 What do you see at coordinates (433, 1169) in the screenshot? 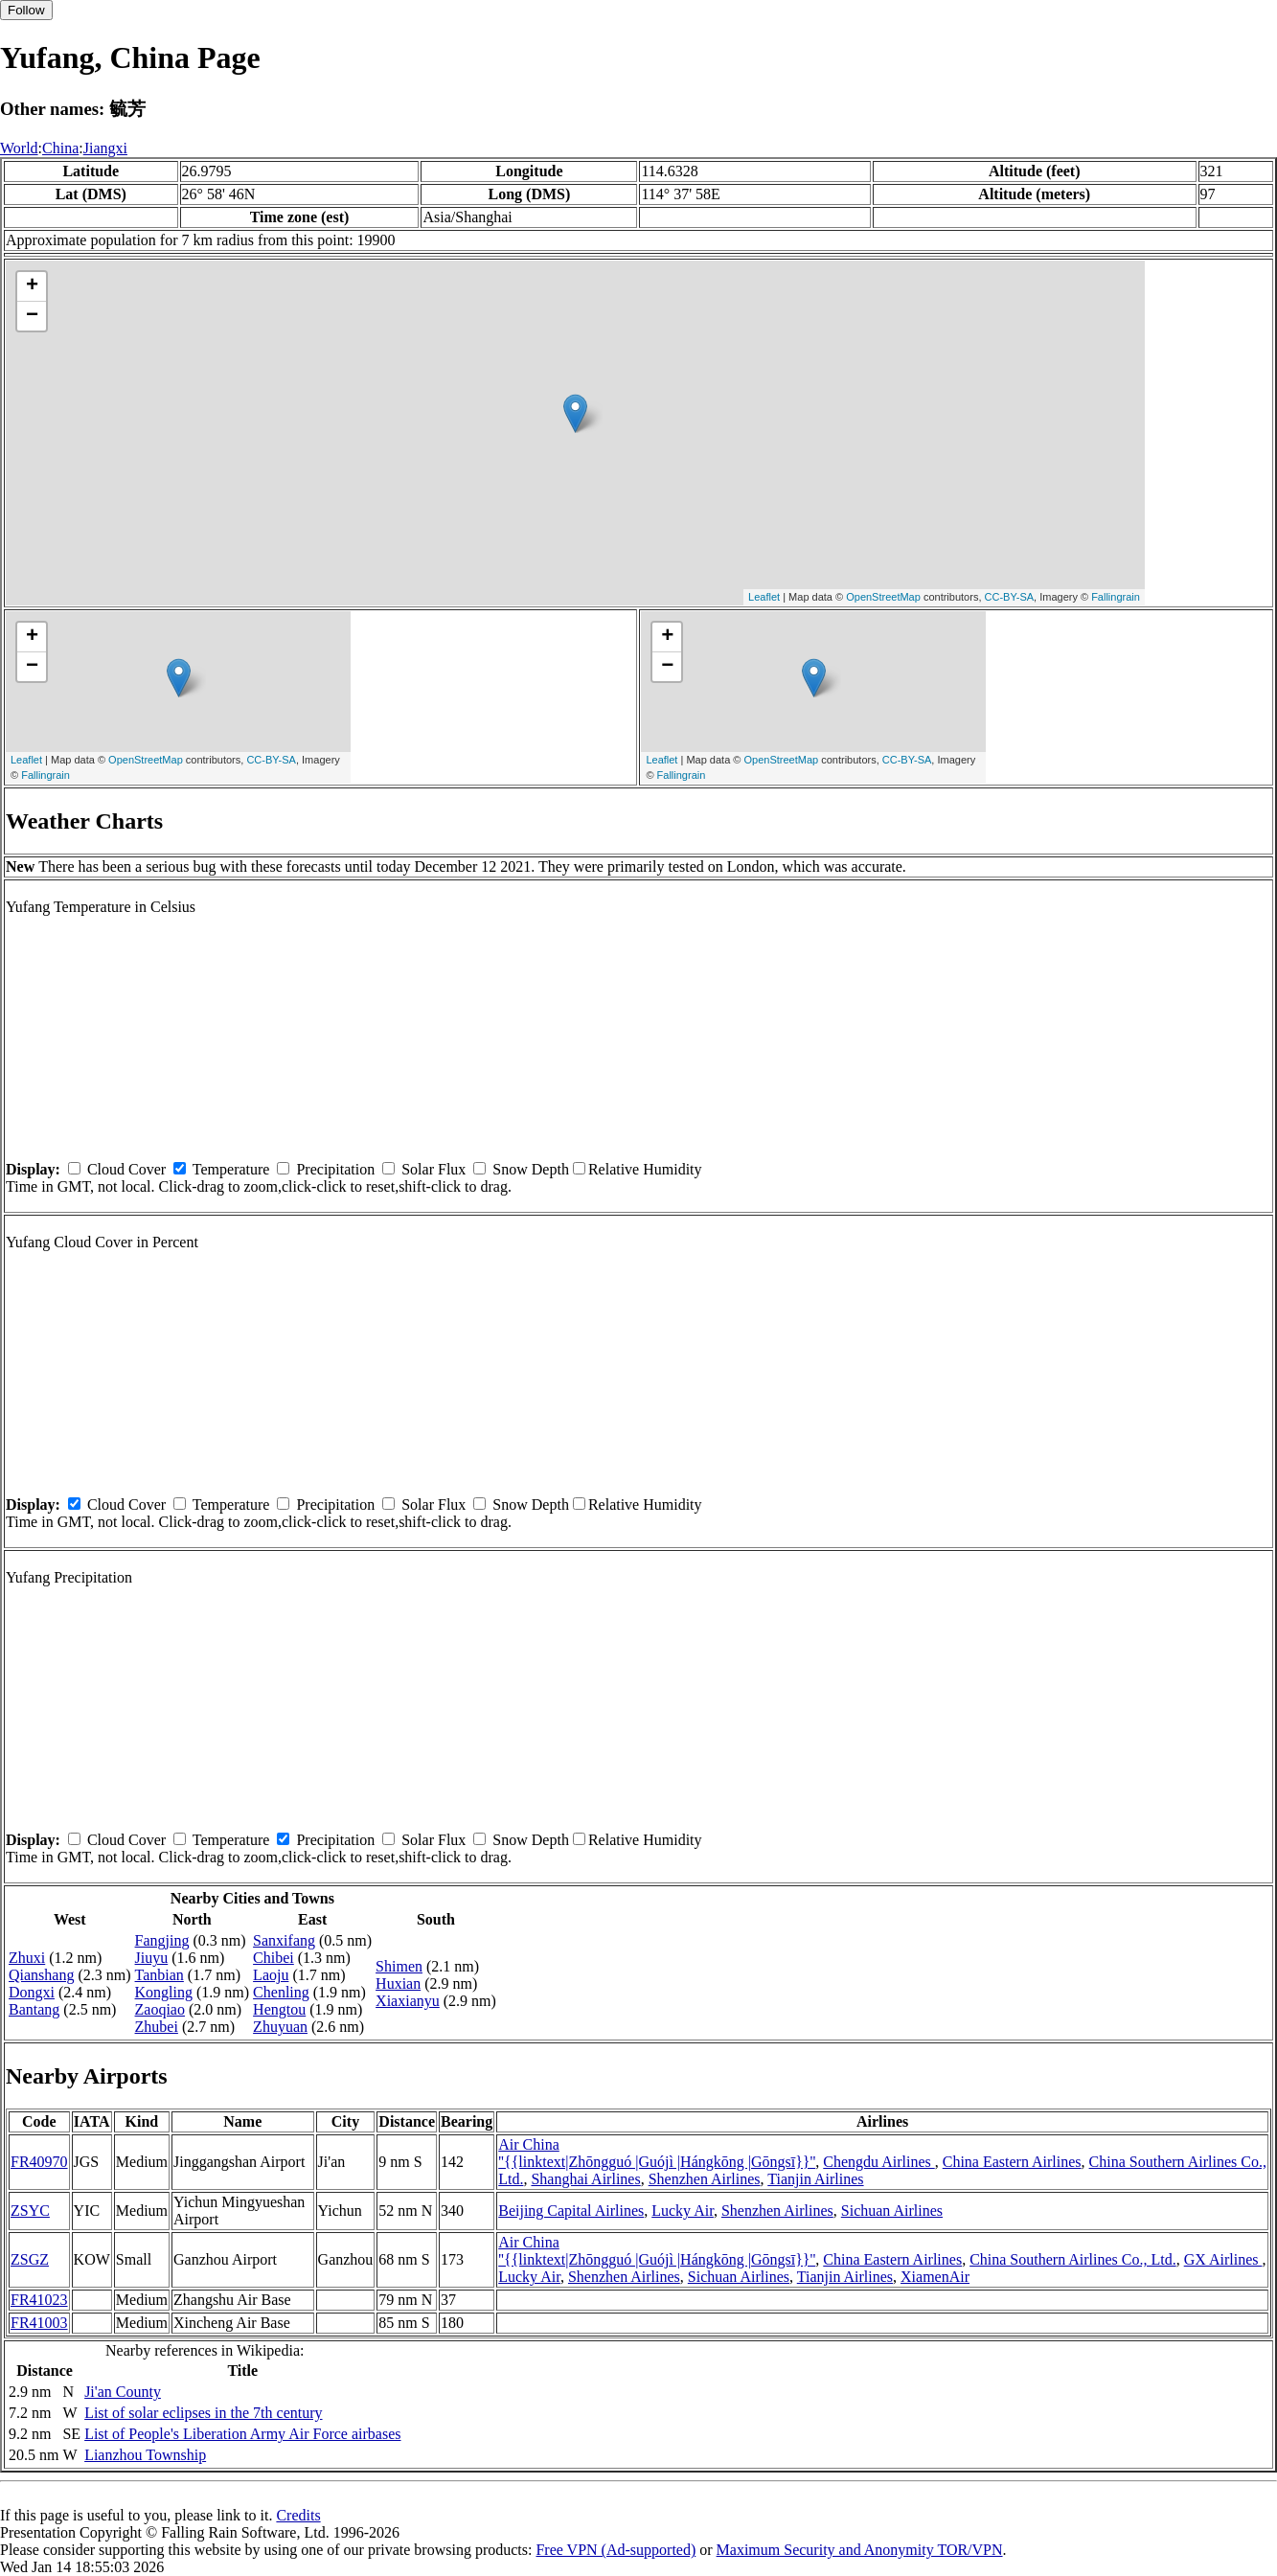
I see `Solar Flux` at bounding box center [433, 1169].